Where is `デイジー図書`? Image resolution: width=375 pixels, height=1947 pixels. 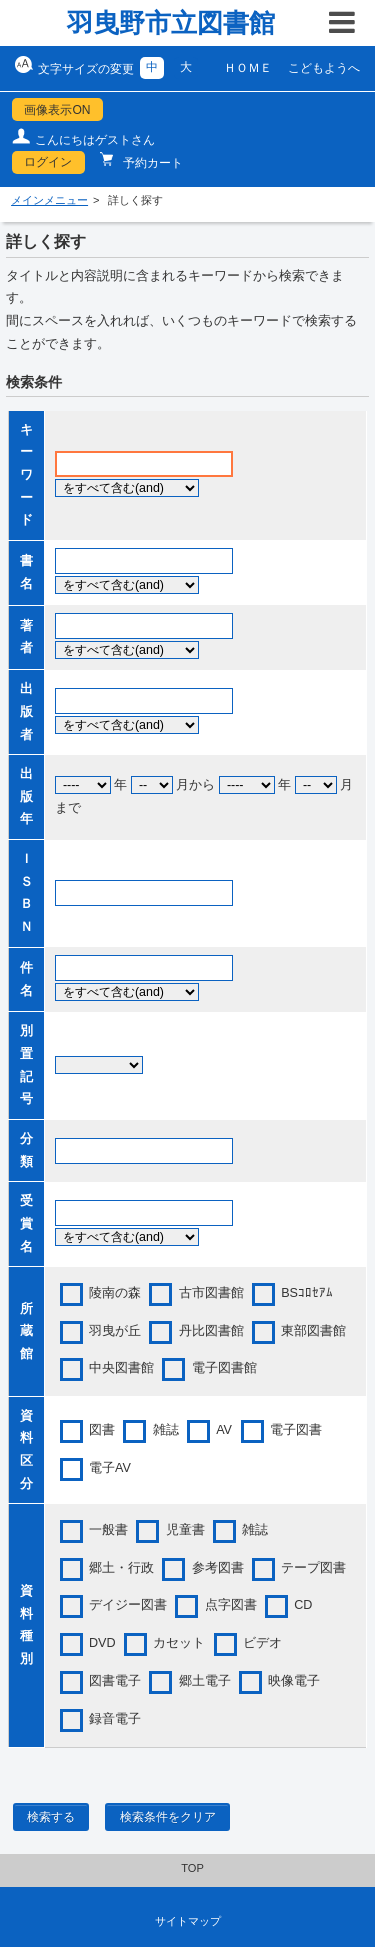
デイジー図書 is located at coordinates (128, 1605).